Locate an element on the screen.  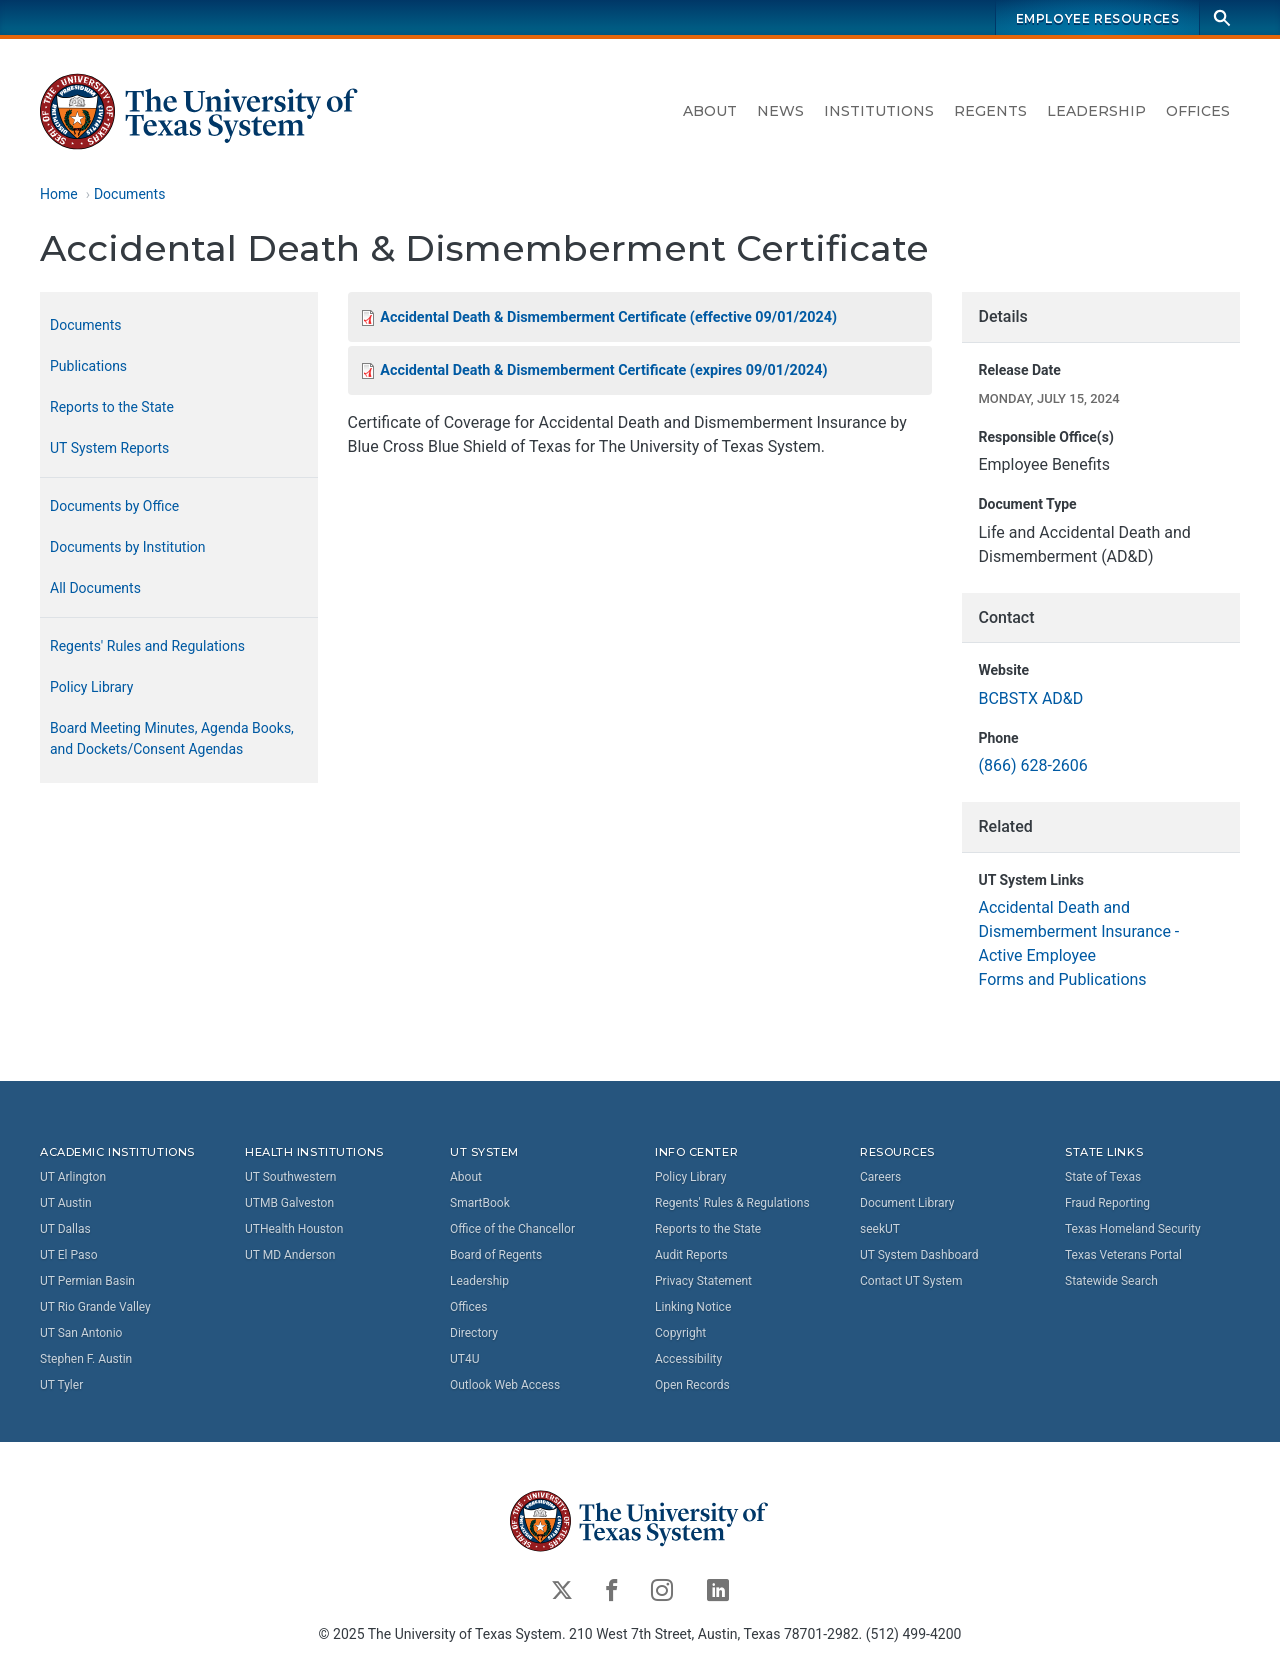
Office of the Chancellor is located at coordinates (512, 1228).